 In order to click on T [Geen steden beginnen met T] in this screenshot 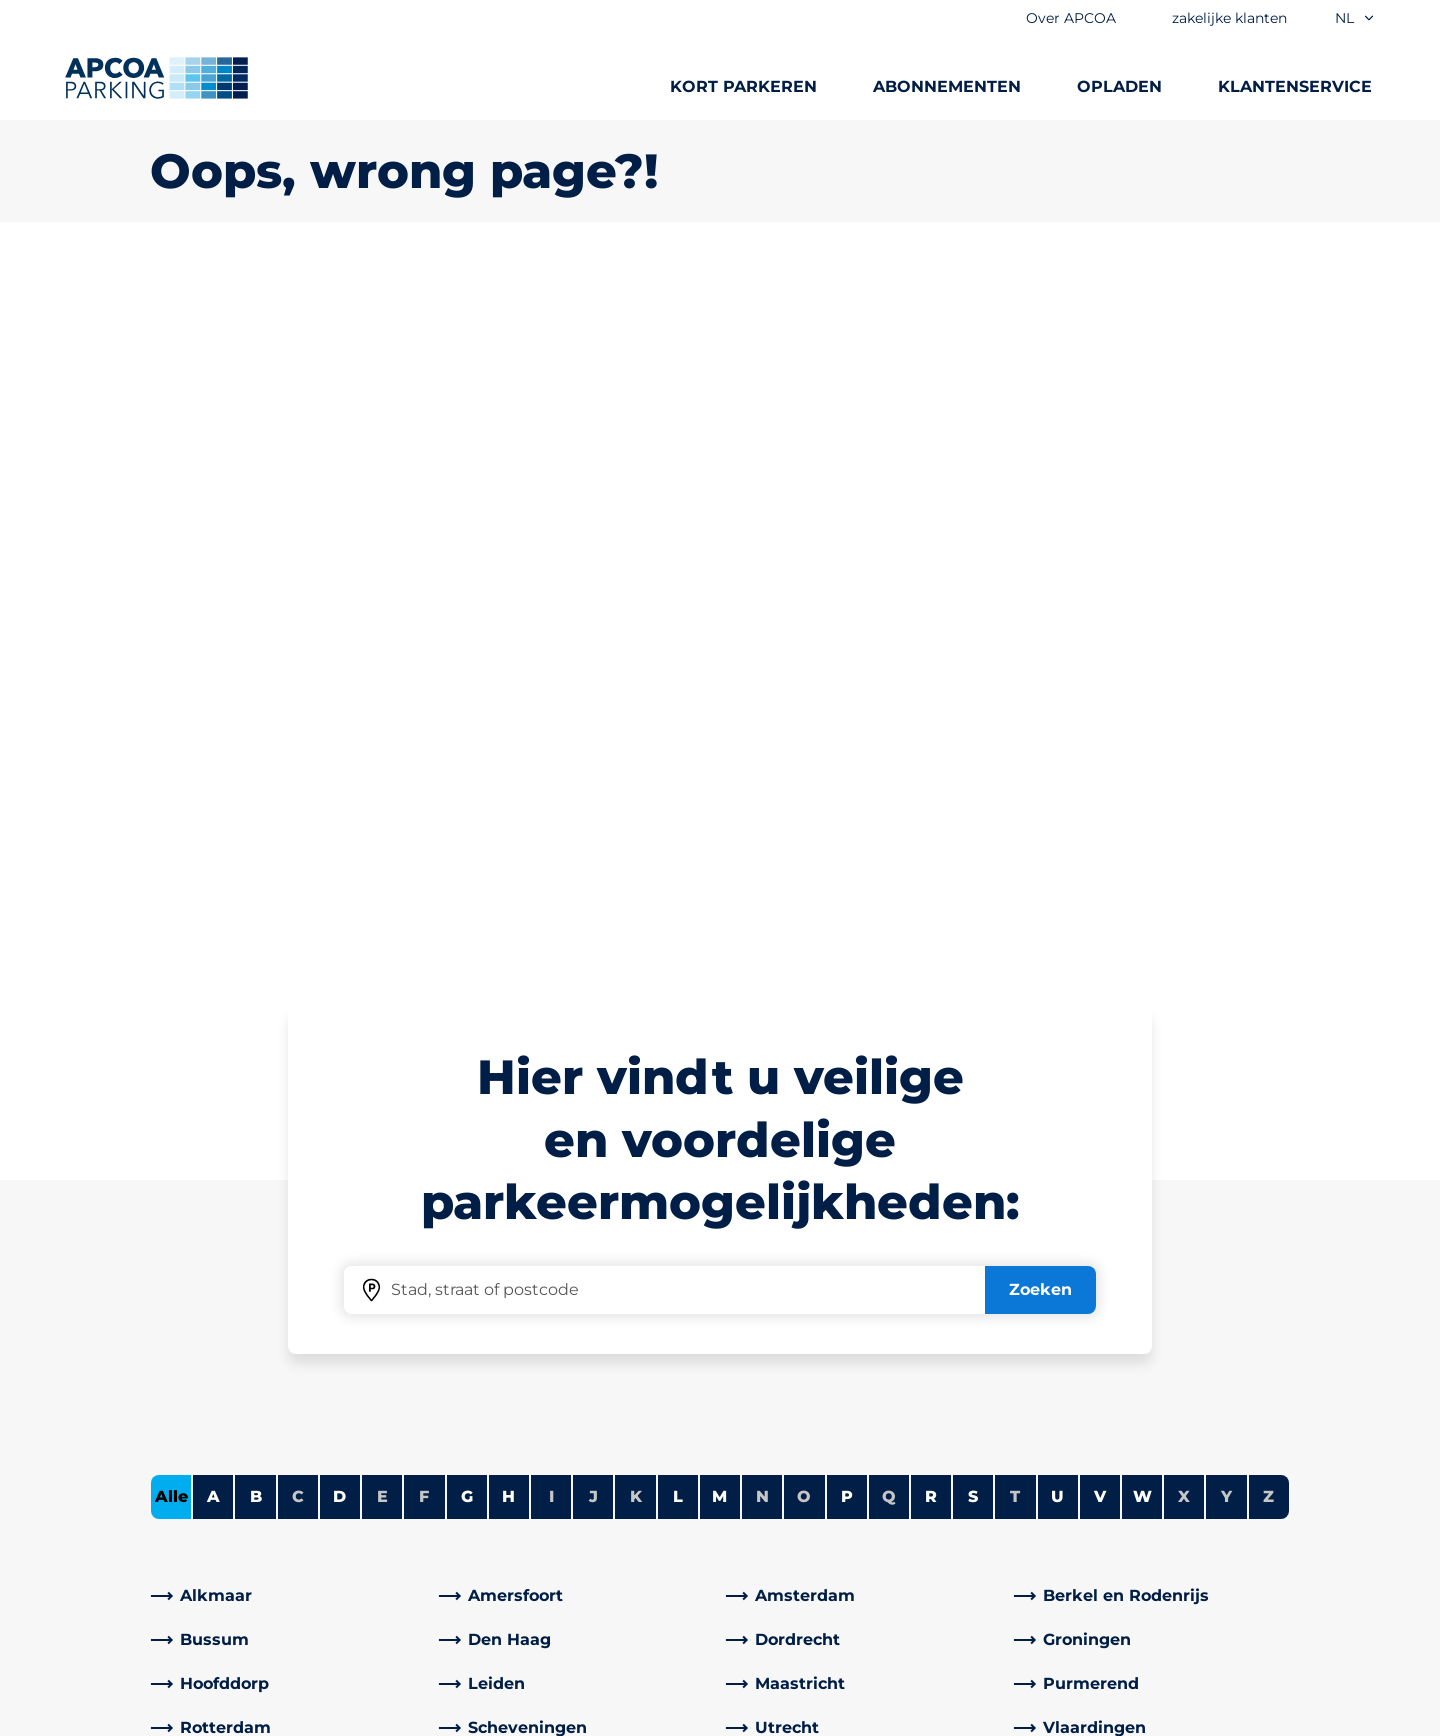, I will do `click(1015, 792)`.